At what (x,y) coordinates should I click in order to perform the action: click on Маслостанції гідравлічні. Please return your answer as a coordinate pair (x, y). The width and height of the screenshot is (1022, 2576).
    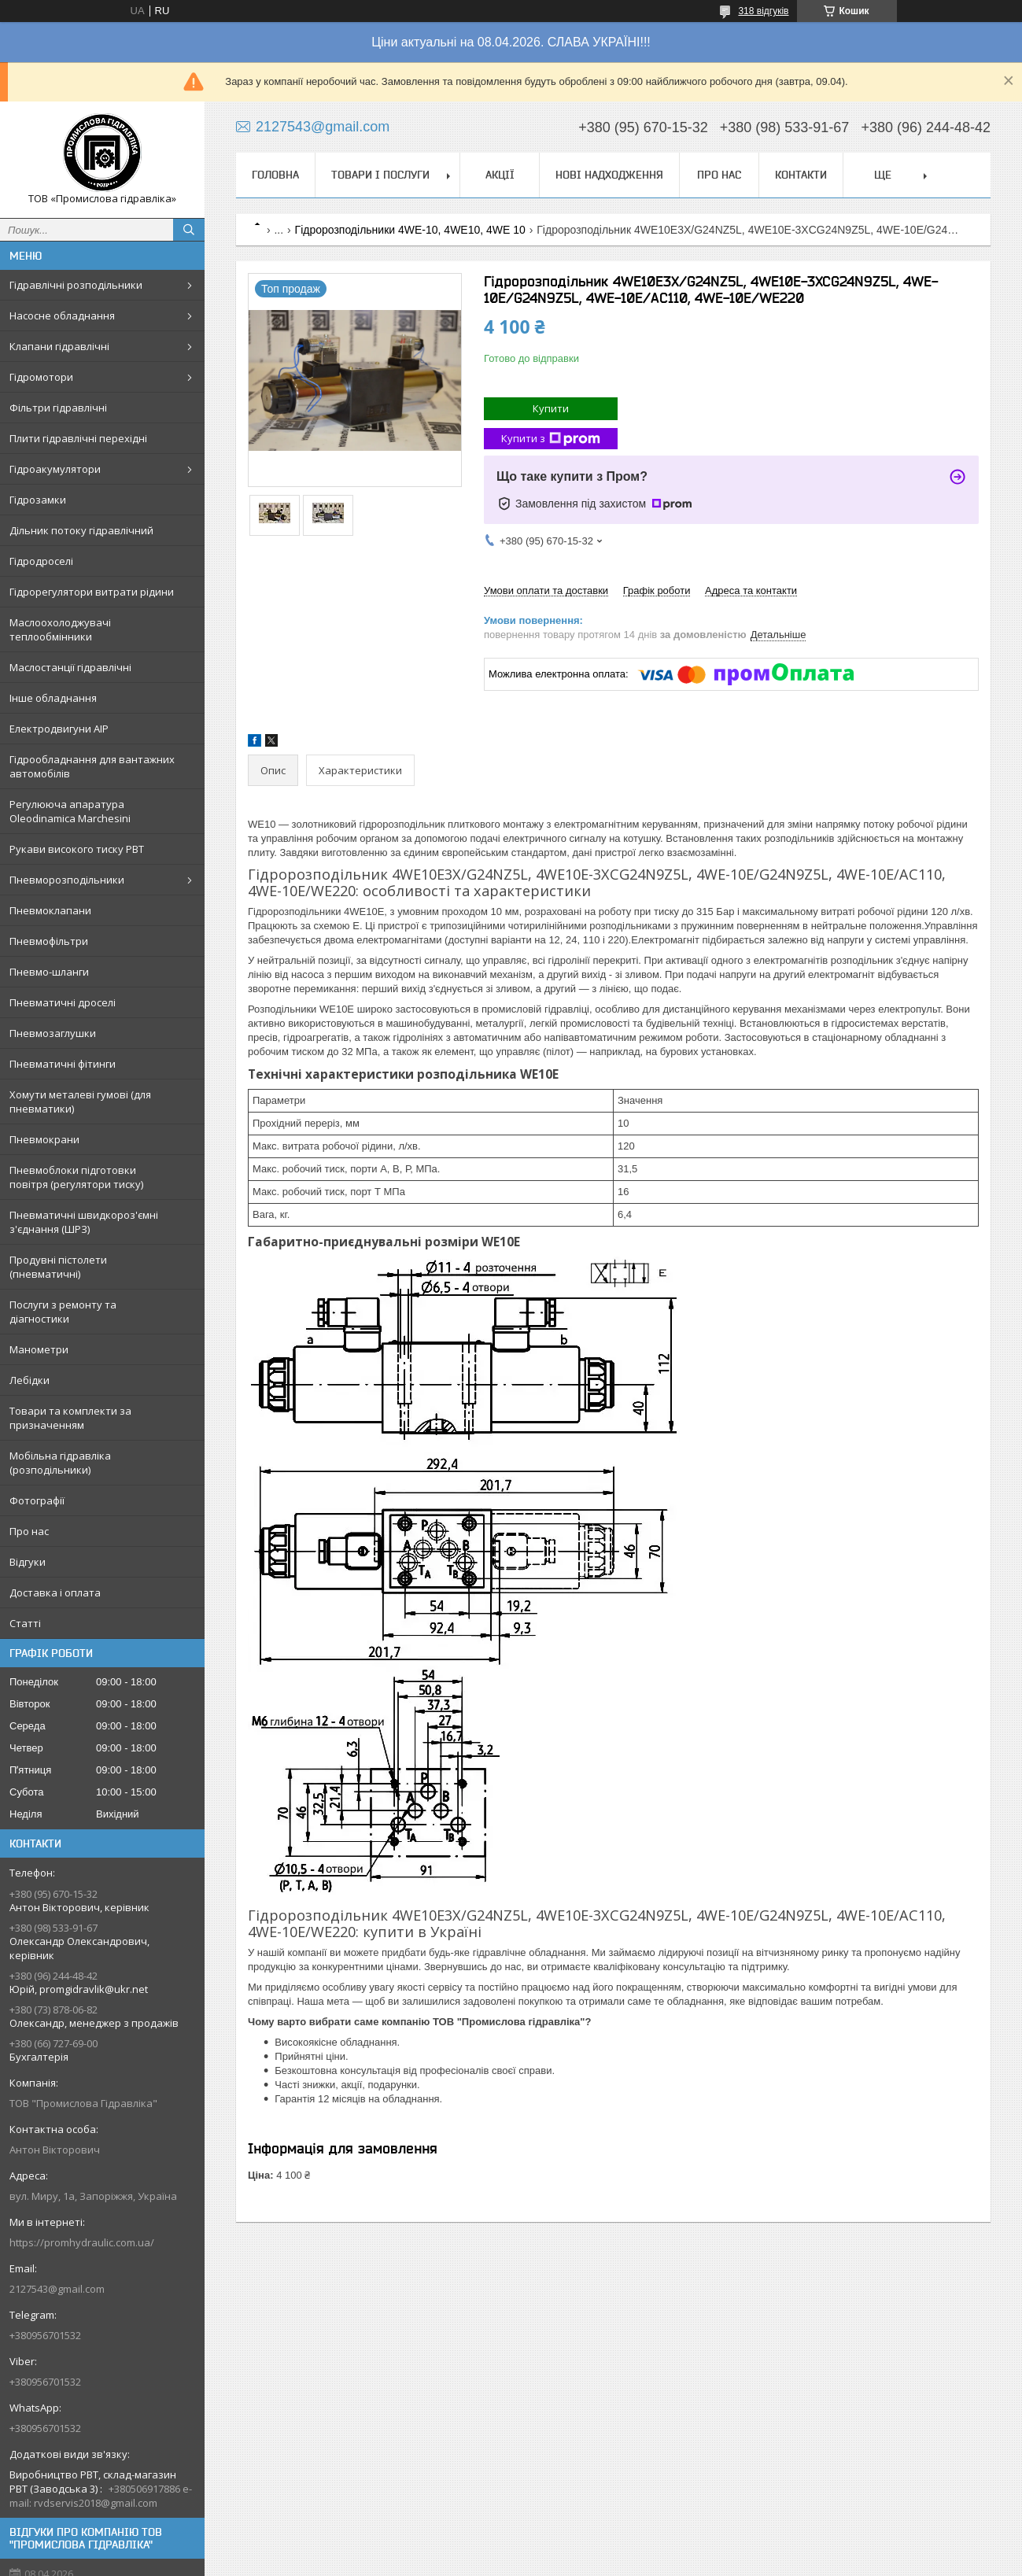
    Looking at the image, I should click on (70, 667).